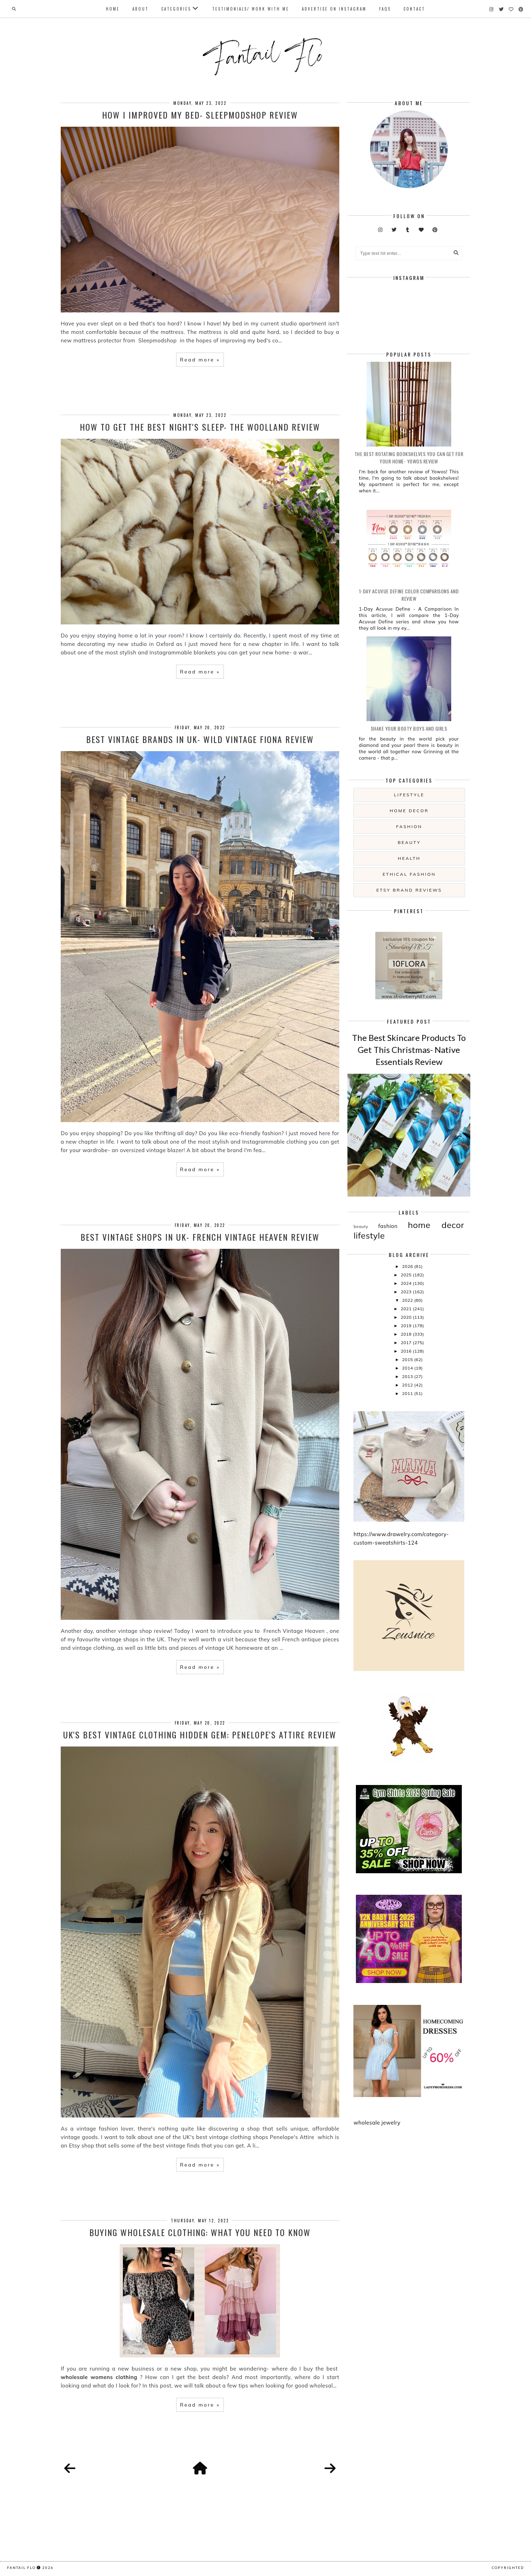  What do you see at coordinates (408, 1368) in the screenshot?
I see `2014` at bounding box center [408, 1368].